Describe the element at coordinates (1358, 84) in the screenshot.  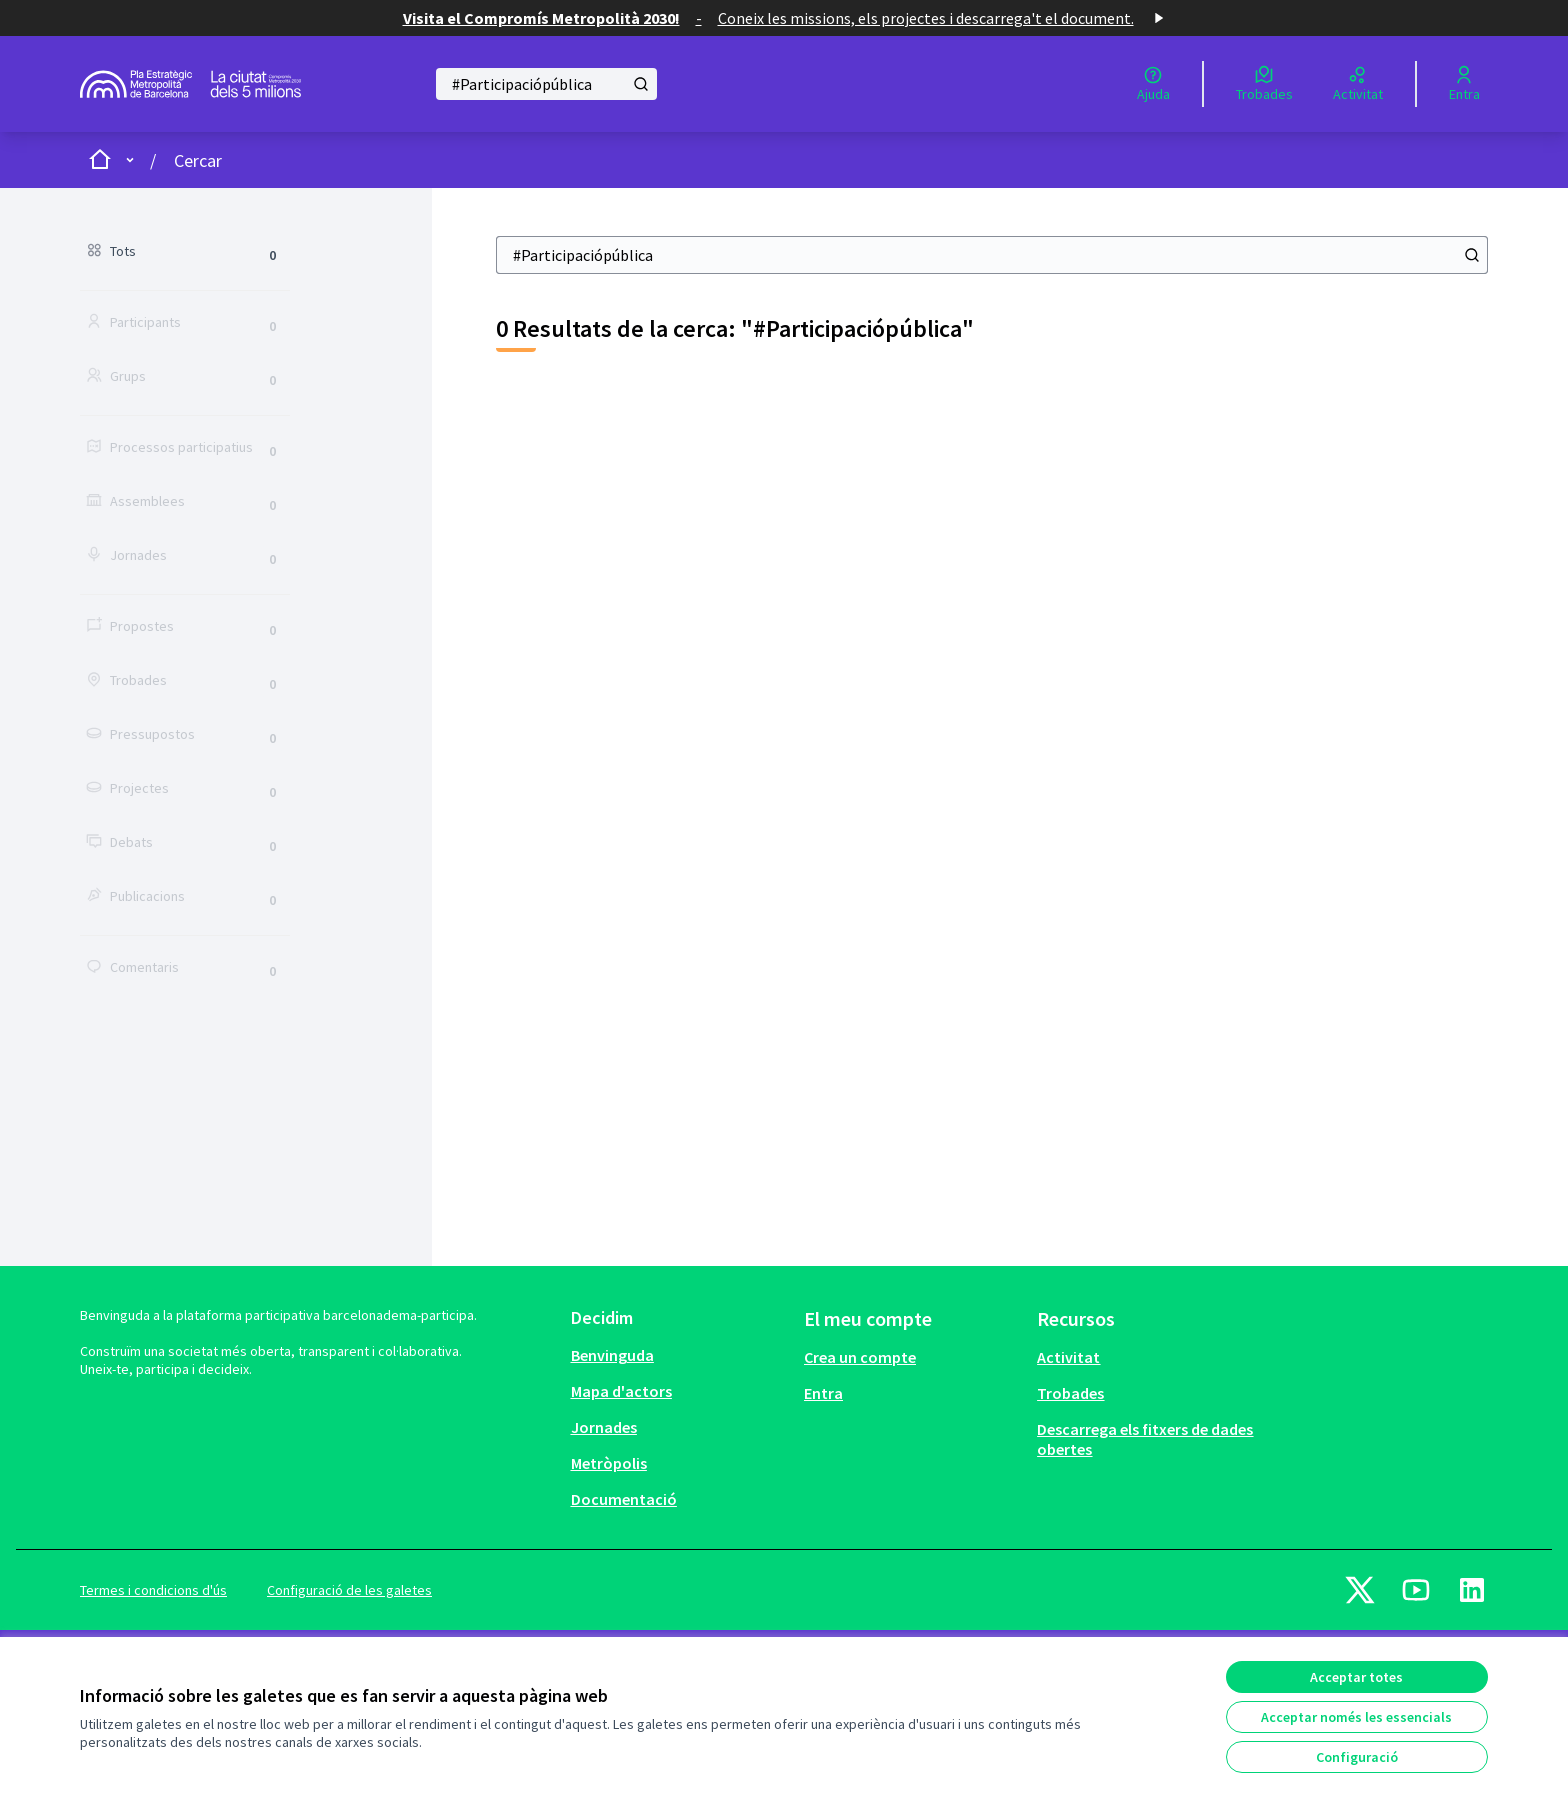
I see `[Activitat]` at that location.